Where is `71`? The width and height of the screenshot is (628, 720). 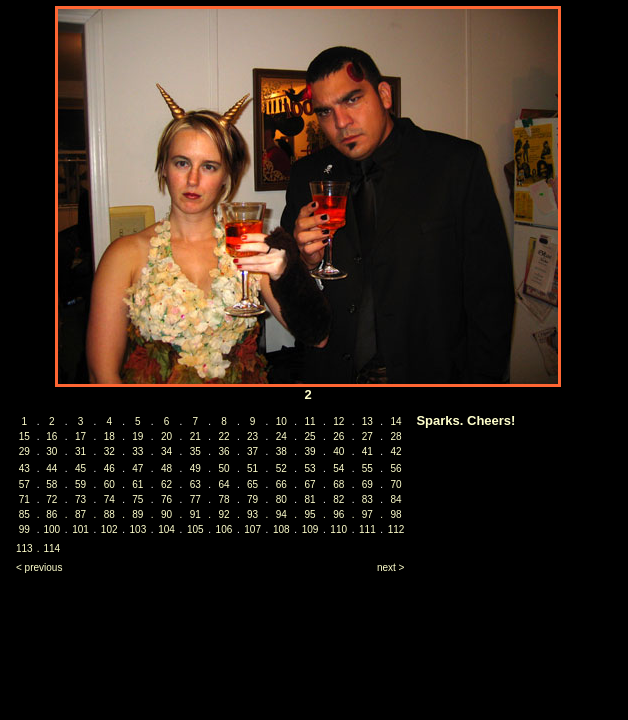 71 is located at coordinates (24, 499).